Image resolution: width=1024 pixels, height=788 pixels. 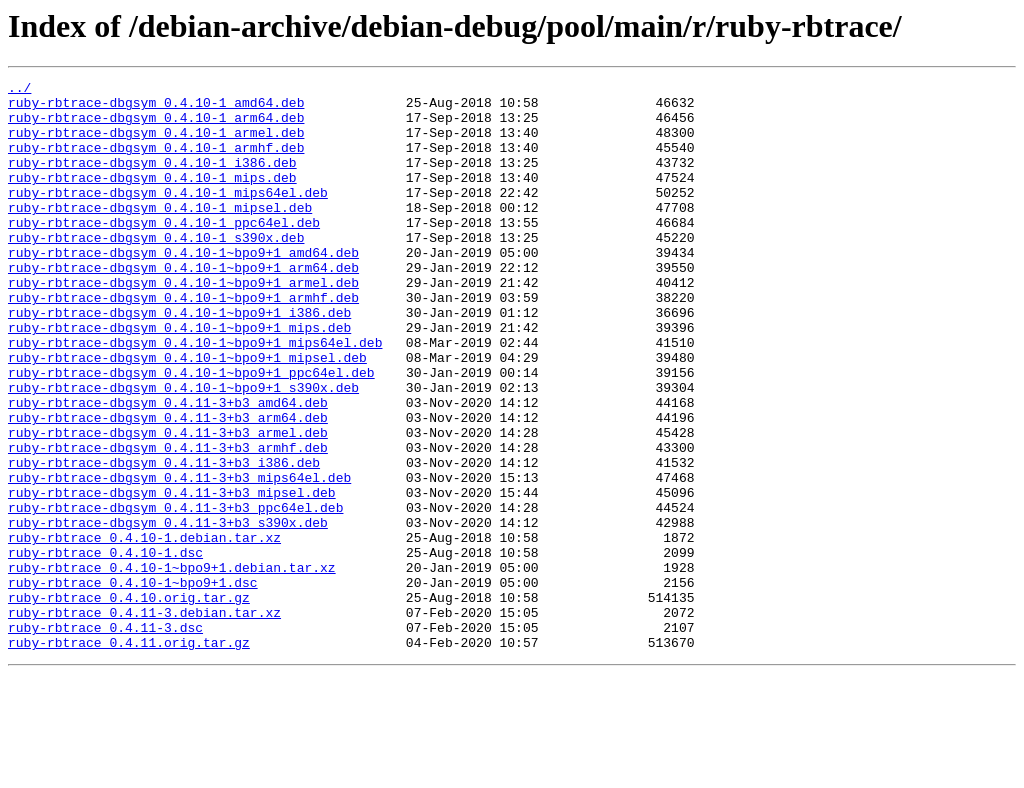 I want to click on ruby-rbtrace-dbgsym_0.4.10-1~bpo9+1_mipsel.deb, so click(x=187, y=414).